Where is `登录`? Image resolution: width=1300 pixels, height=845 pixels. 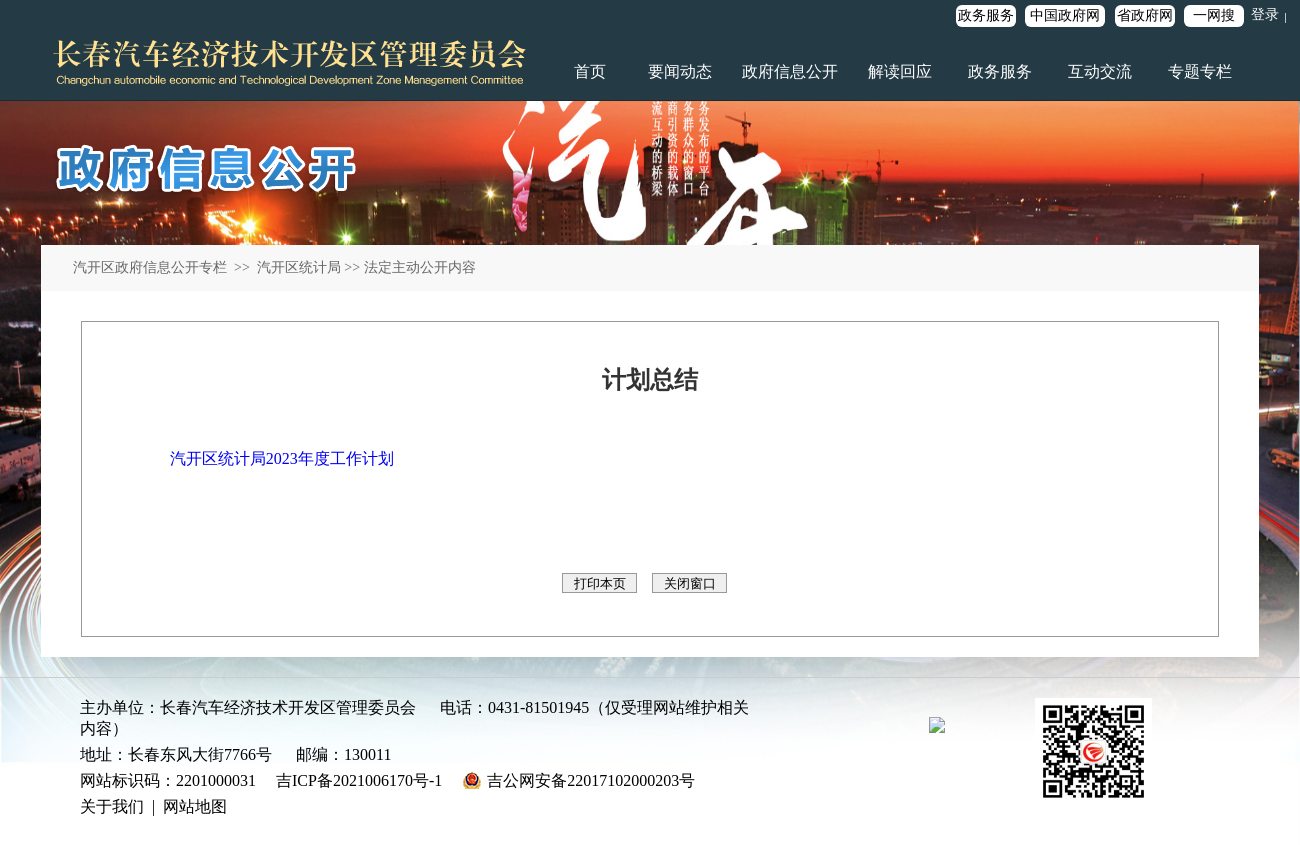 登录 is located at coordinates (1265, 14).